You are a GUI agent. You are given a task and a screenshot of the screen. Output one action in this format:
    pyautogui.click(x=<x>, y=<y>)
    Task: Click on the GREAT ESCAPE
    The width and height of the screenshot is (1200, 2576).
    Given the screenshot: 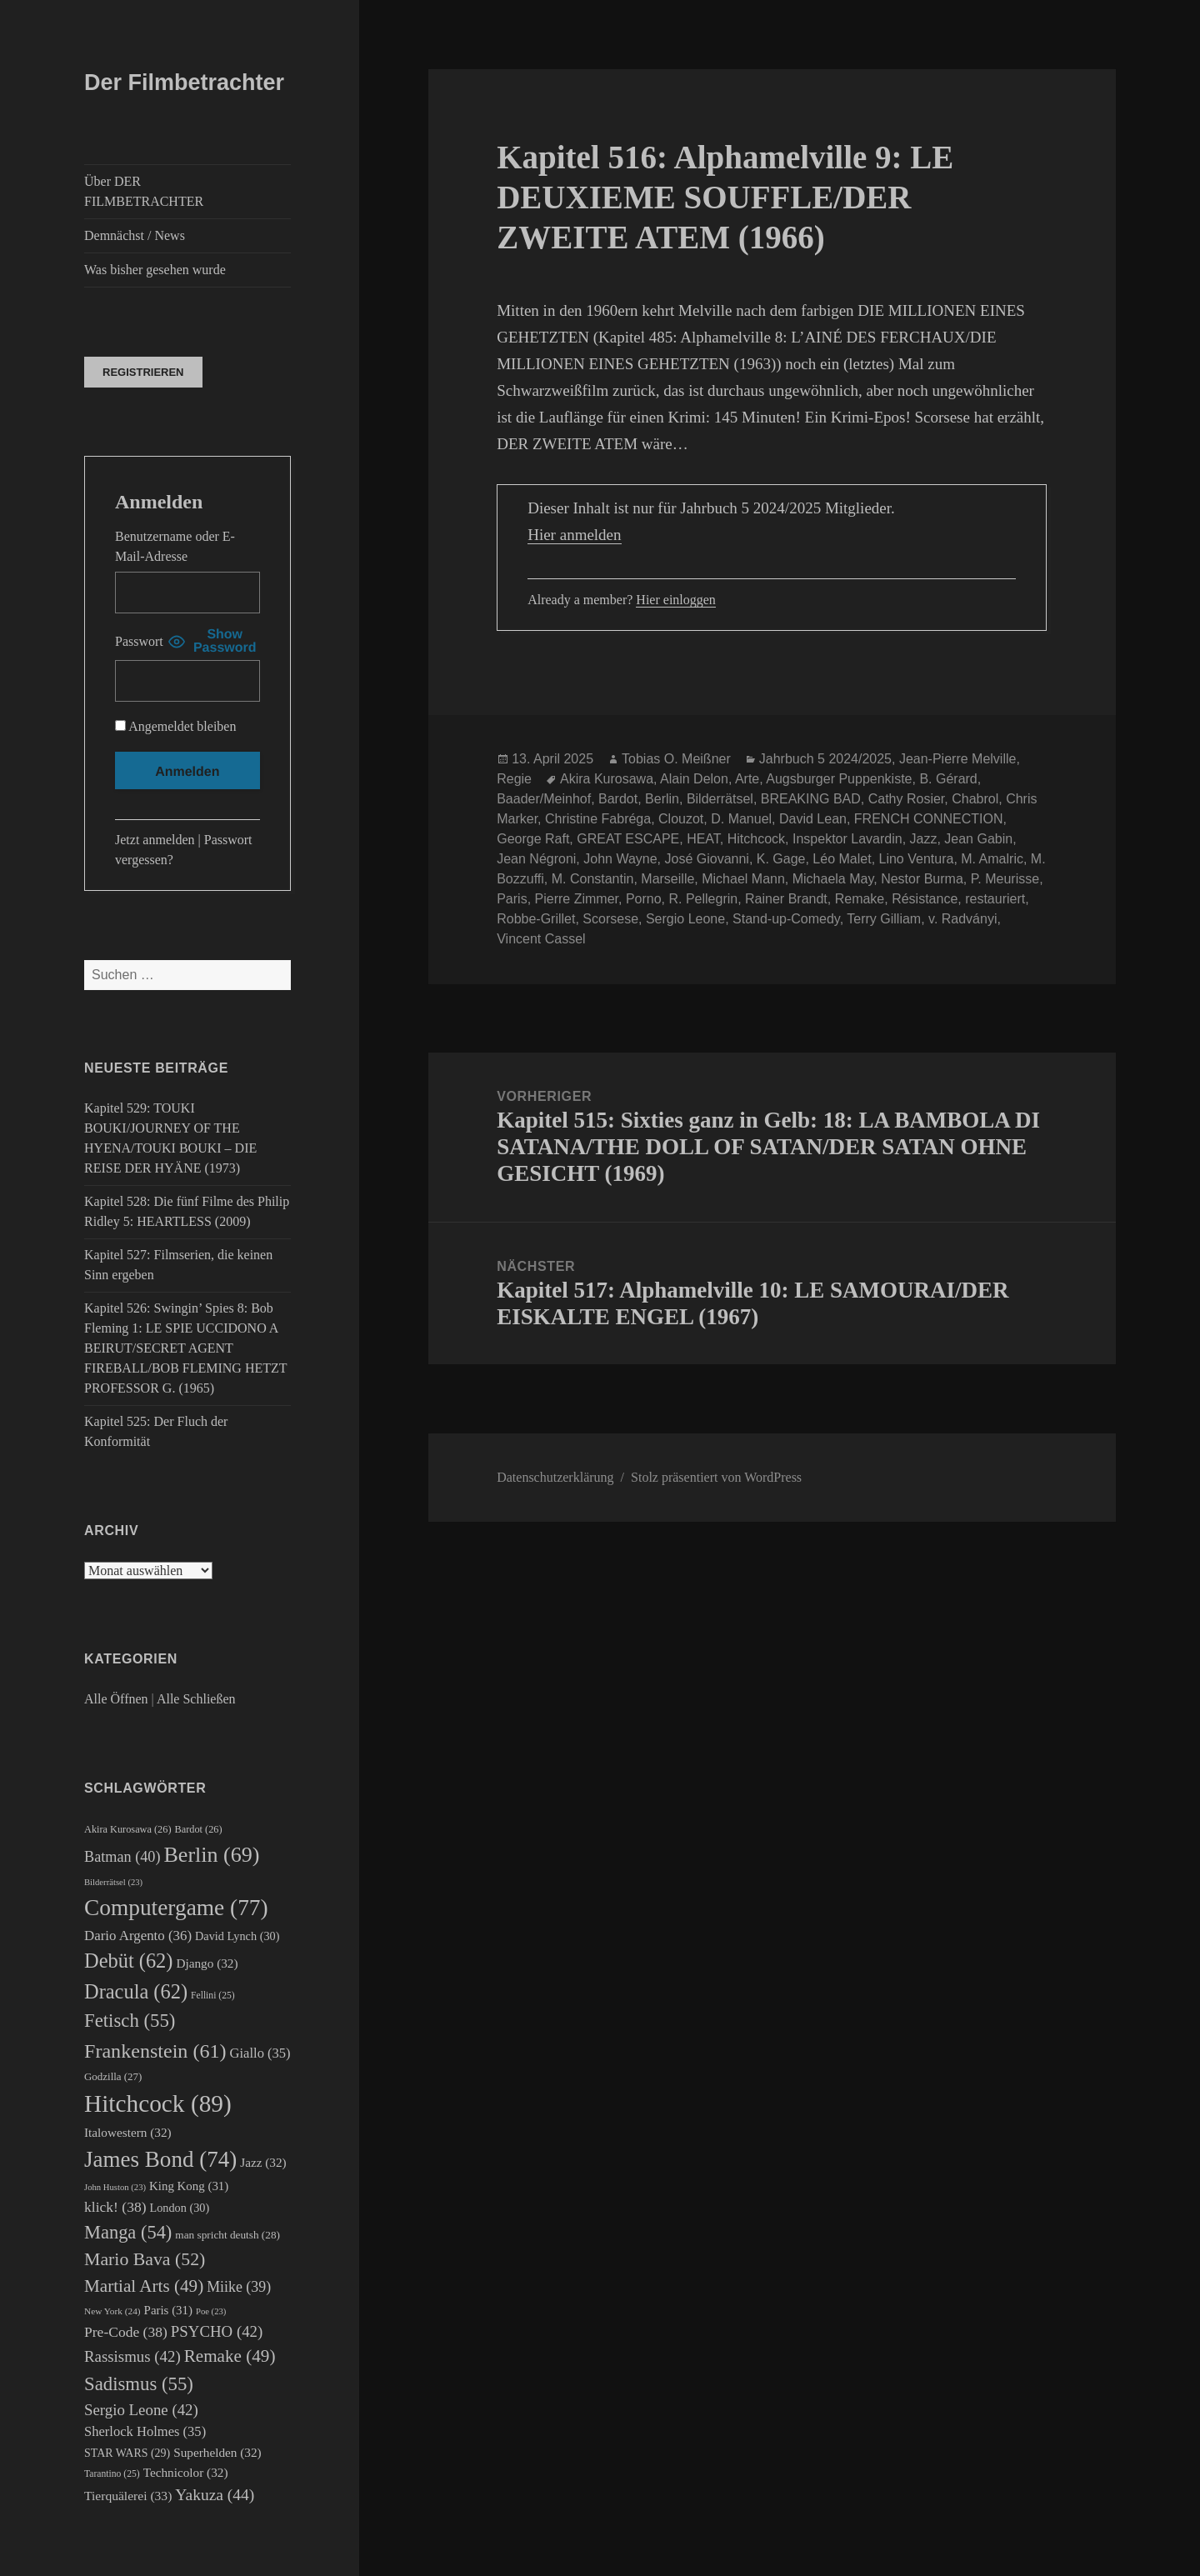 What is the action you would take?
    pyautogui.click(x=628, y=839)
    